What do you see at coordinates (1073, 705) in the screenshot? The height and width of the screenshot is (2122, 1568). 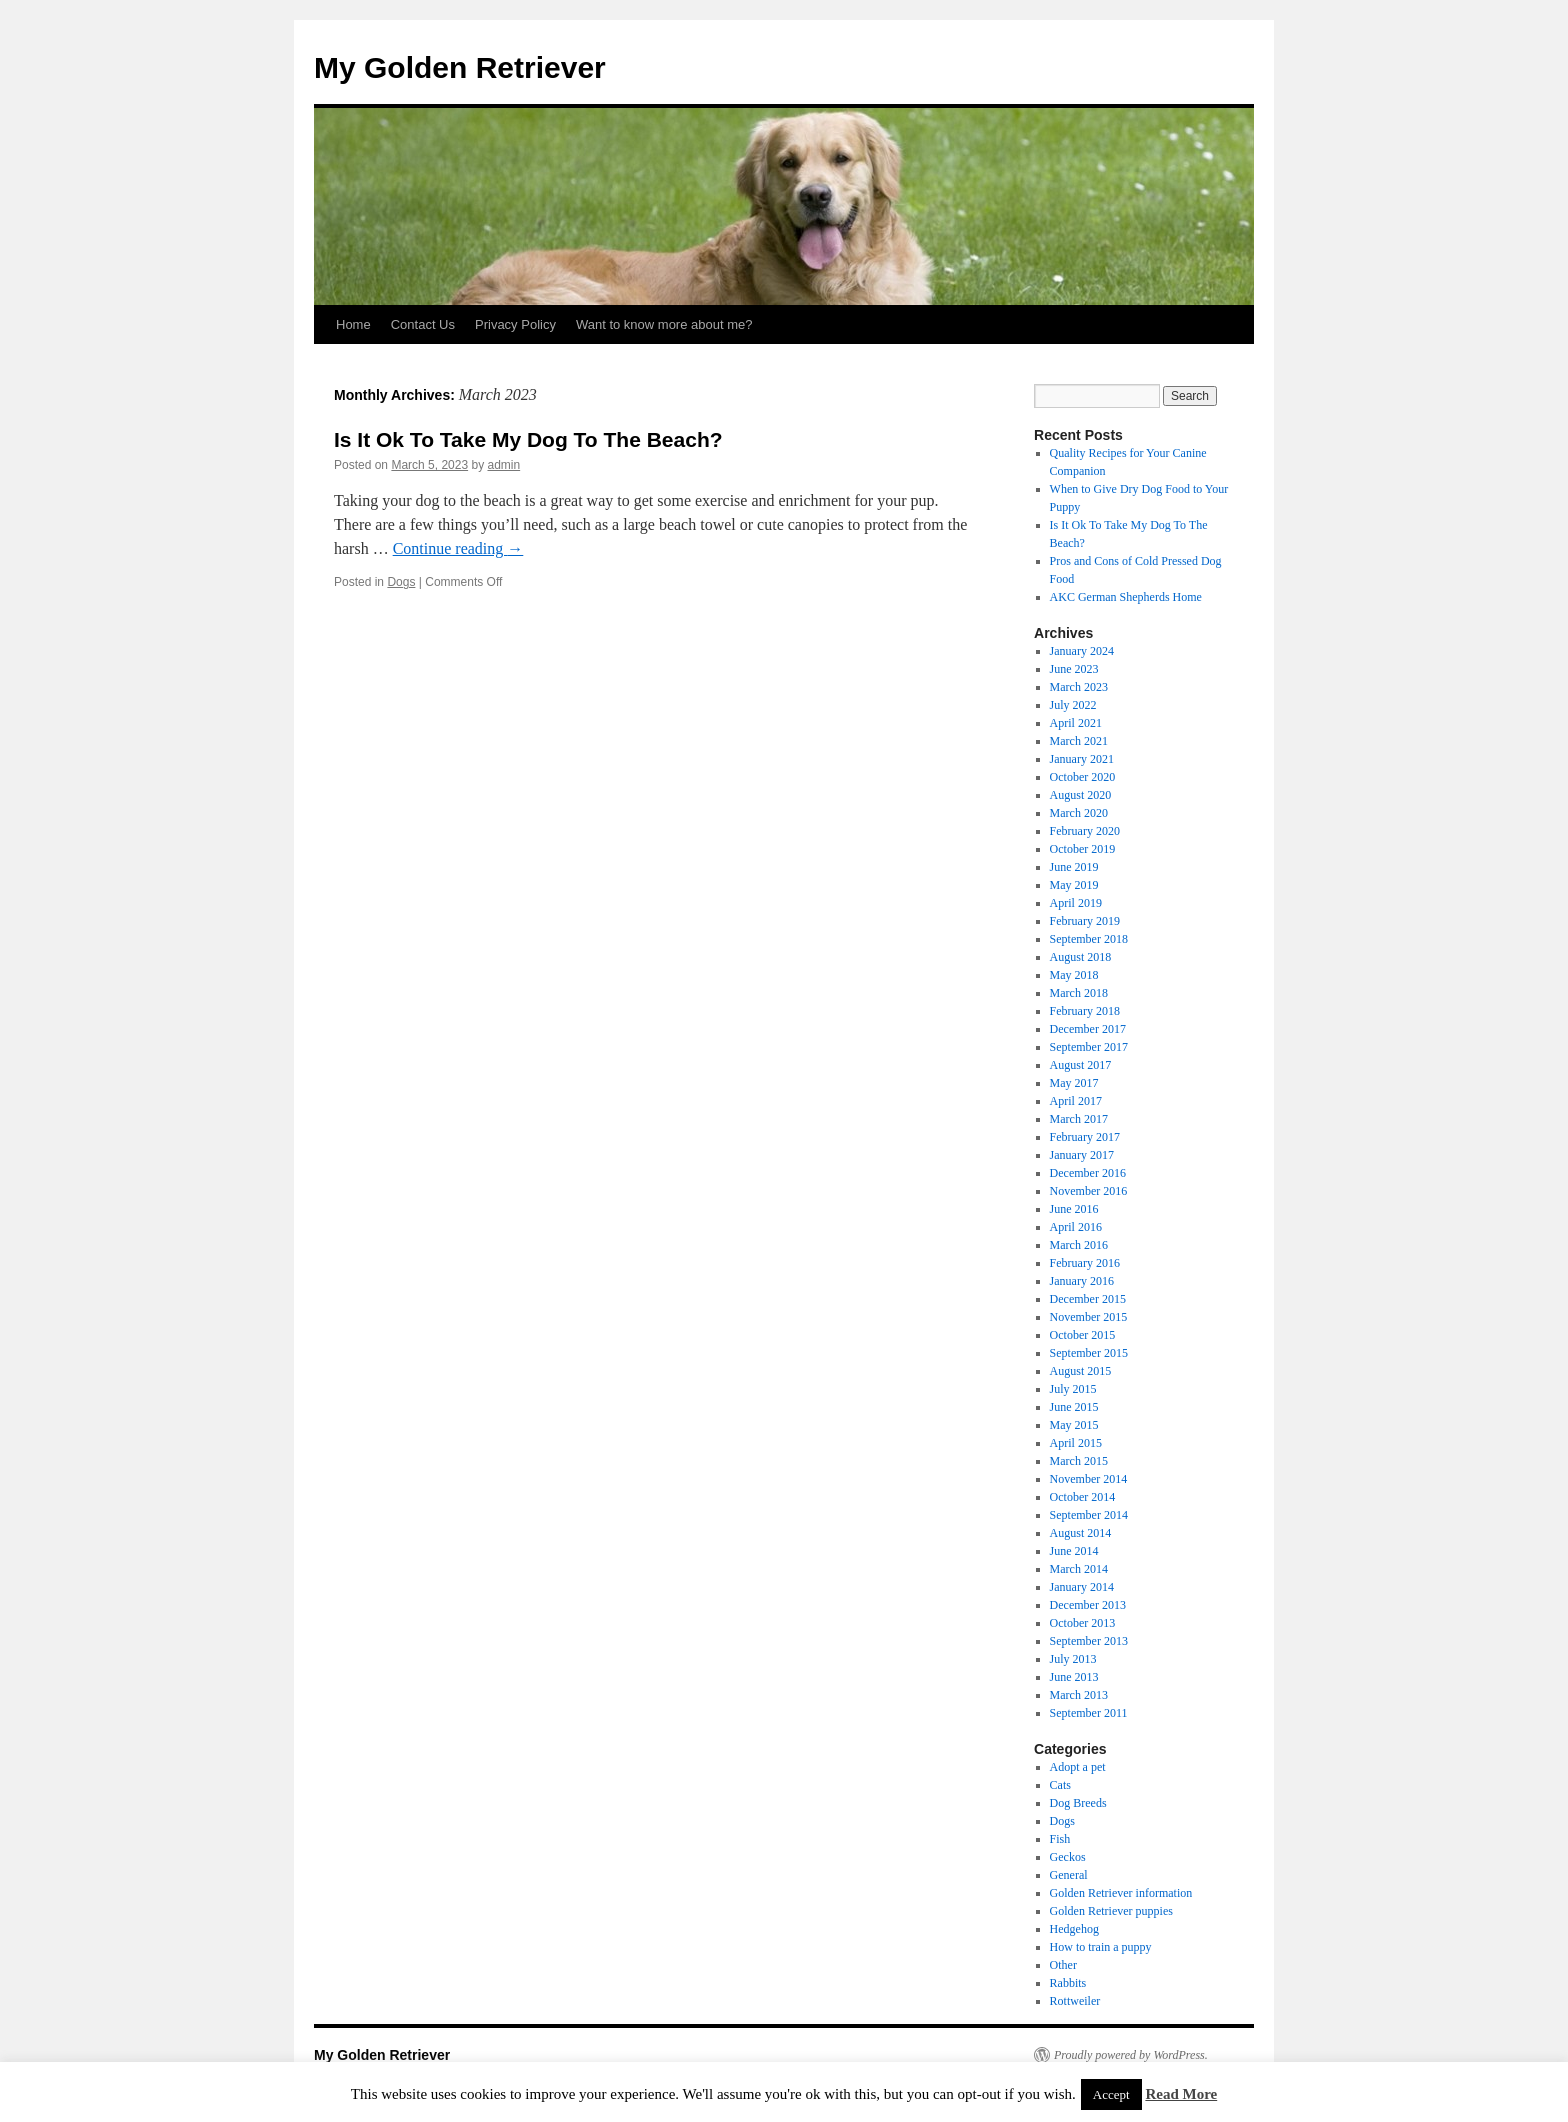 I see `July 2022` at bounding box center [1073, 705].